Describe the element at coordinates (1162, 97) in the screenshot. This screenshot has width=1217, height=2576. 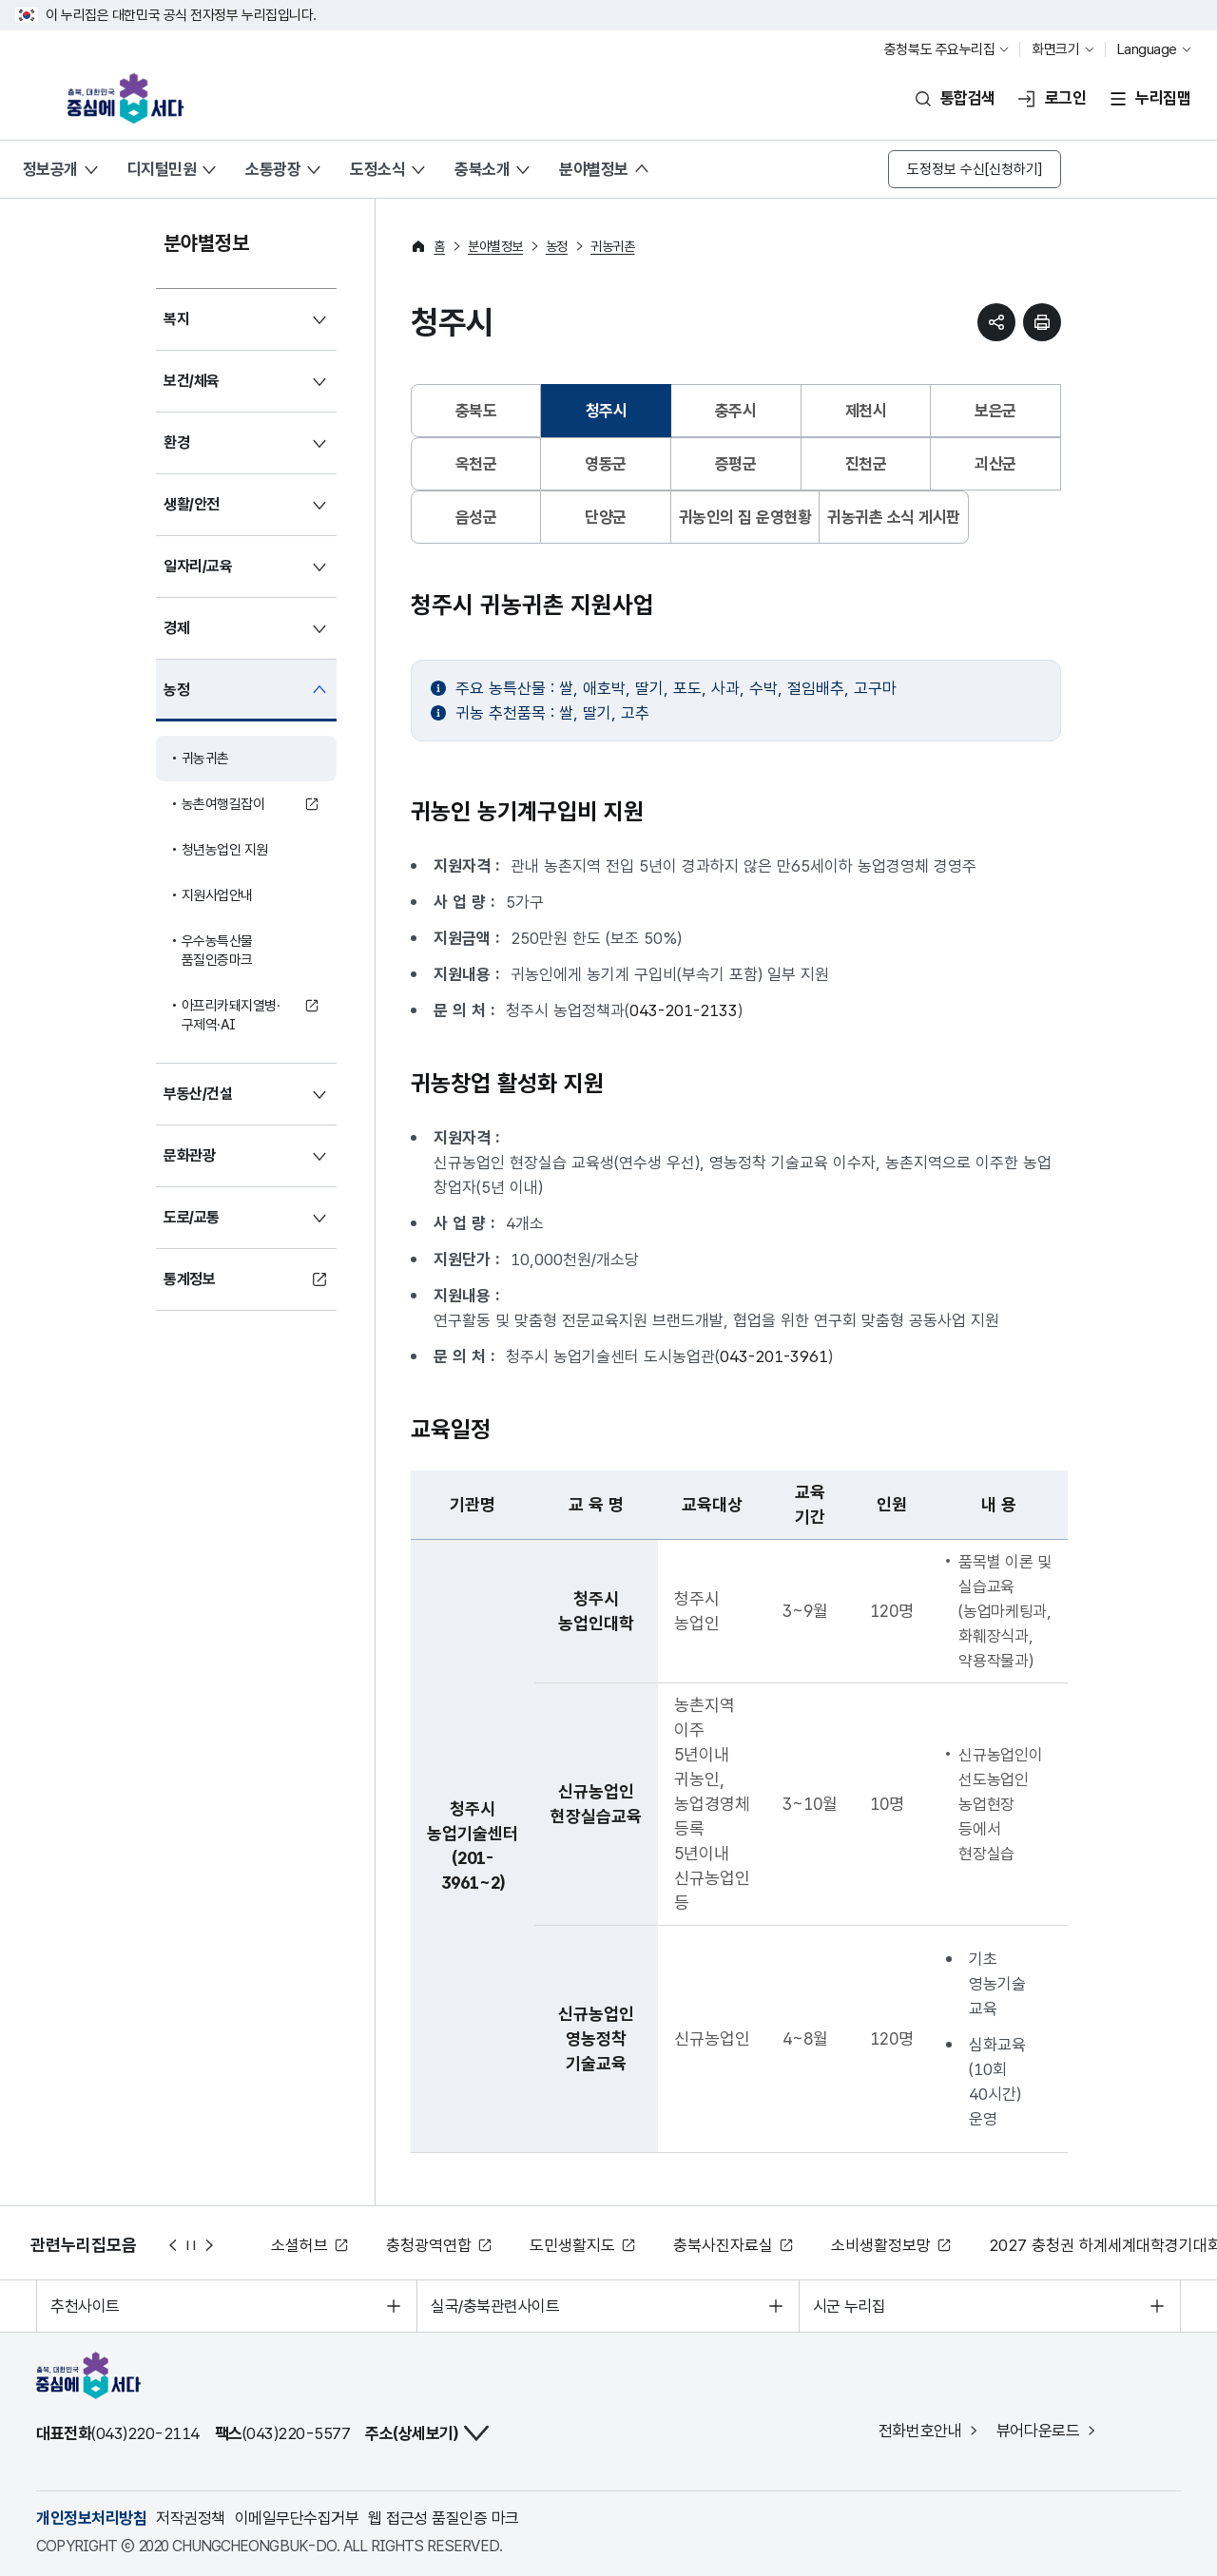
I see `누리집맵` at that location.